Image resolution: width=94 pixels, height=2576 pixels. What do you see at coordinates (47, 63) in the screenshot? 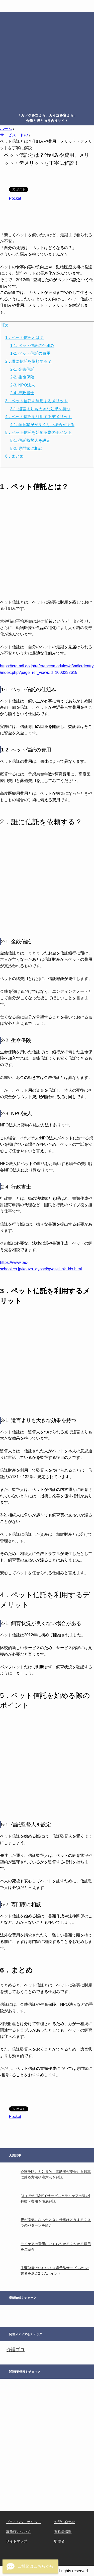
I see `[Advertisement]` at bounding box center [47, 63].